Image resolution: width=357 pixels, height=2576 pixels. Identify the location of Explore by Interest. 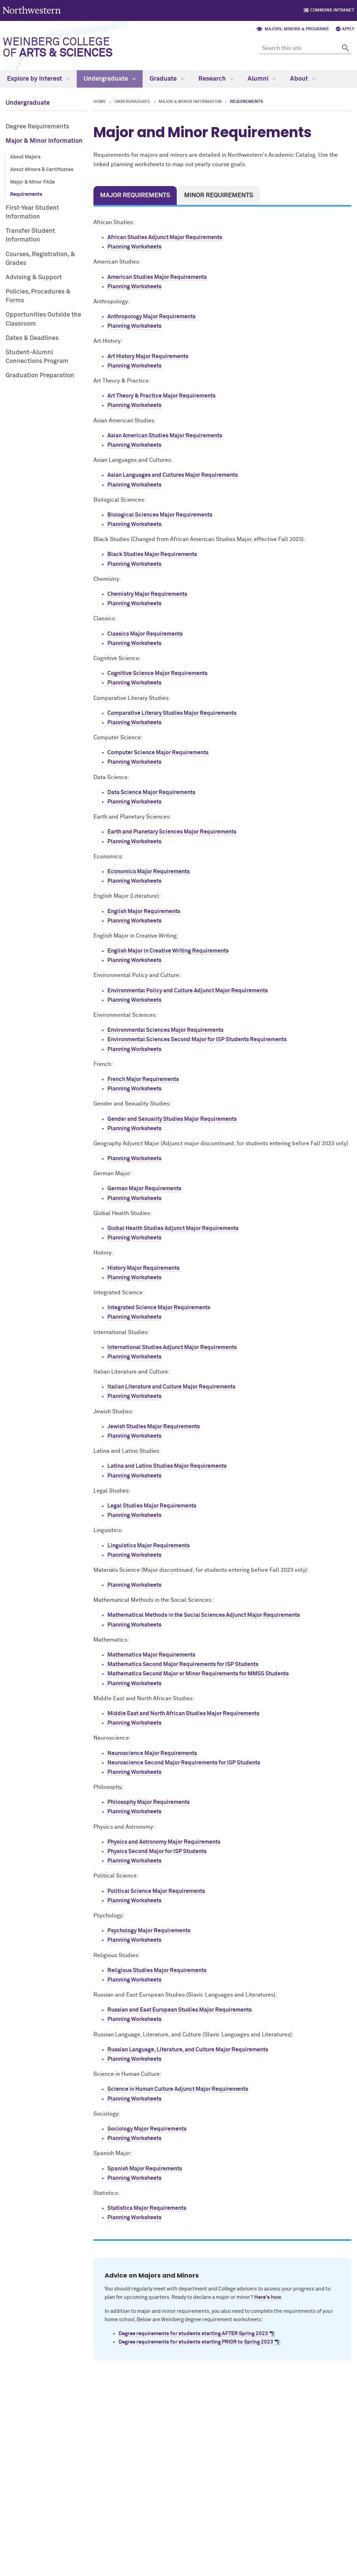
(38, 79).